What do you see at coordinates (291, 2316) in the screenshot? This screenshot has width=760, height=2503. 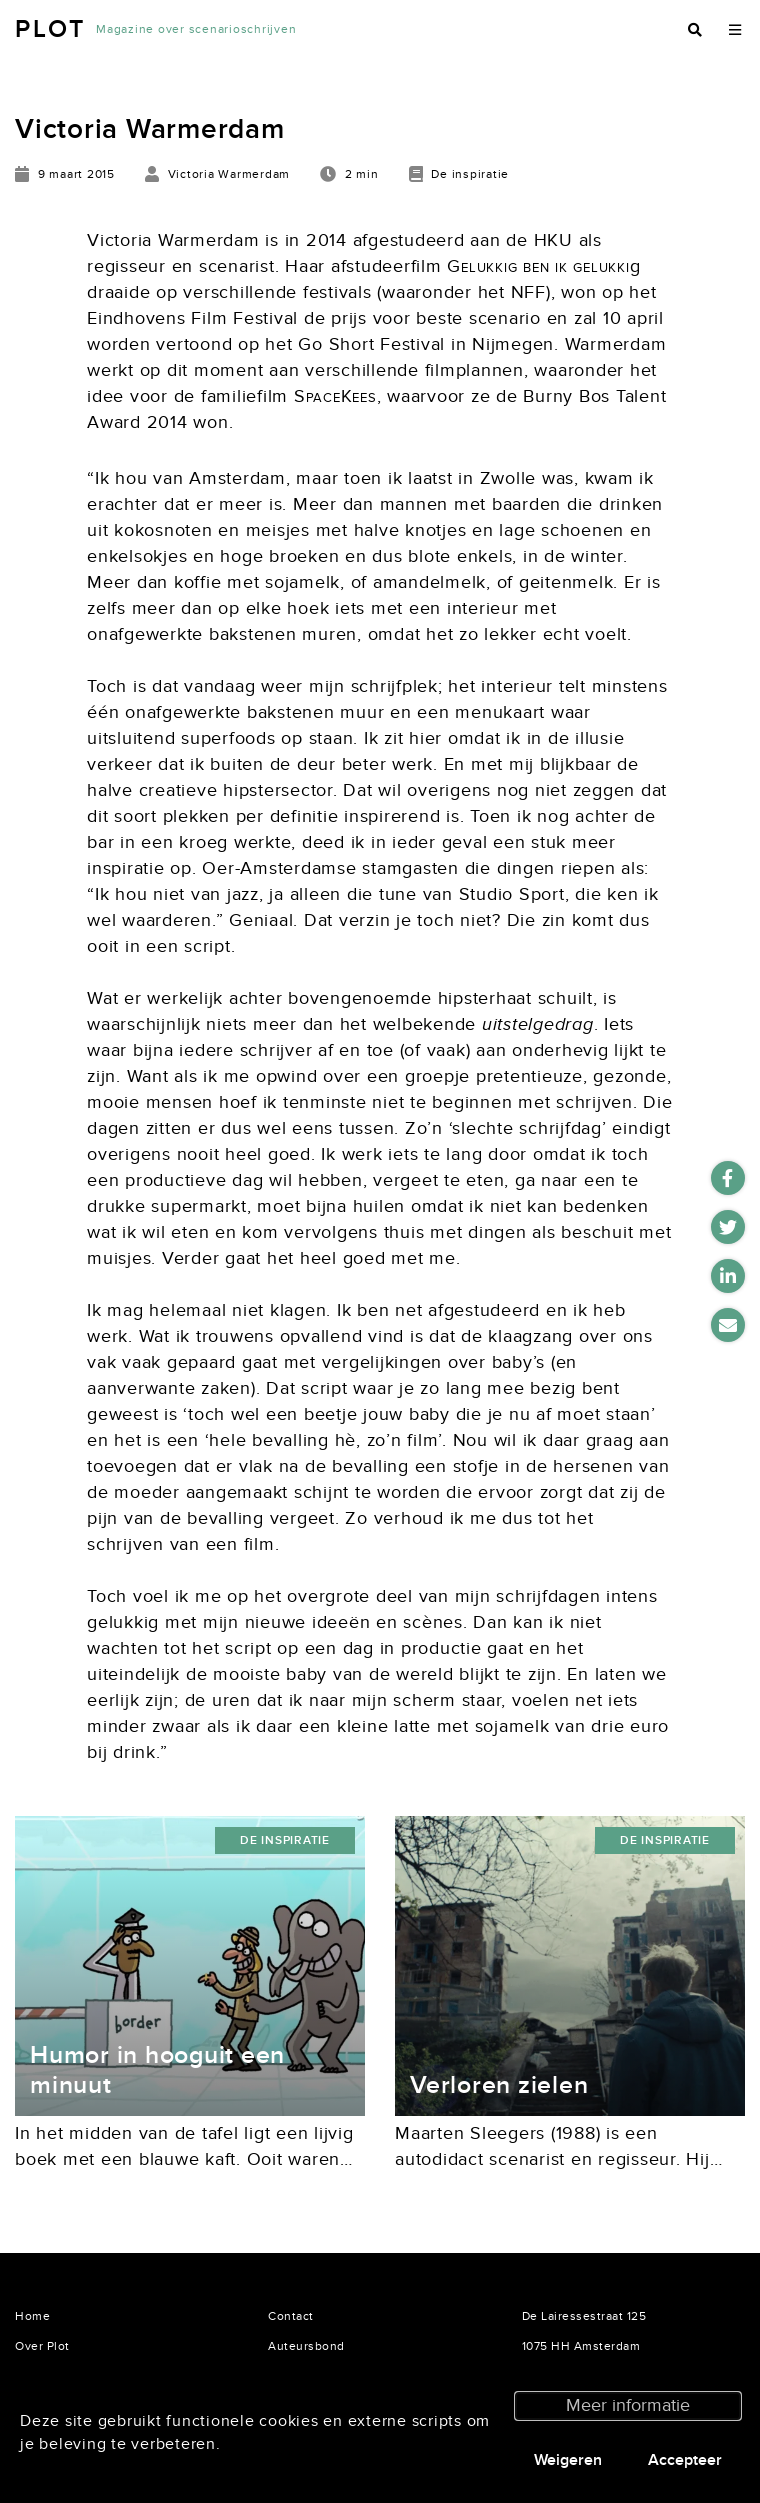 I see `Contact` at bounding box center [291, 2316].